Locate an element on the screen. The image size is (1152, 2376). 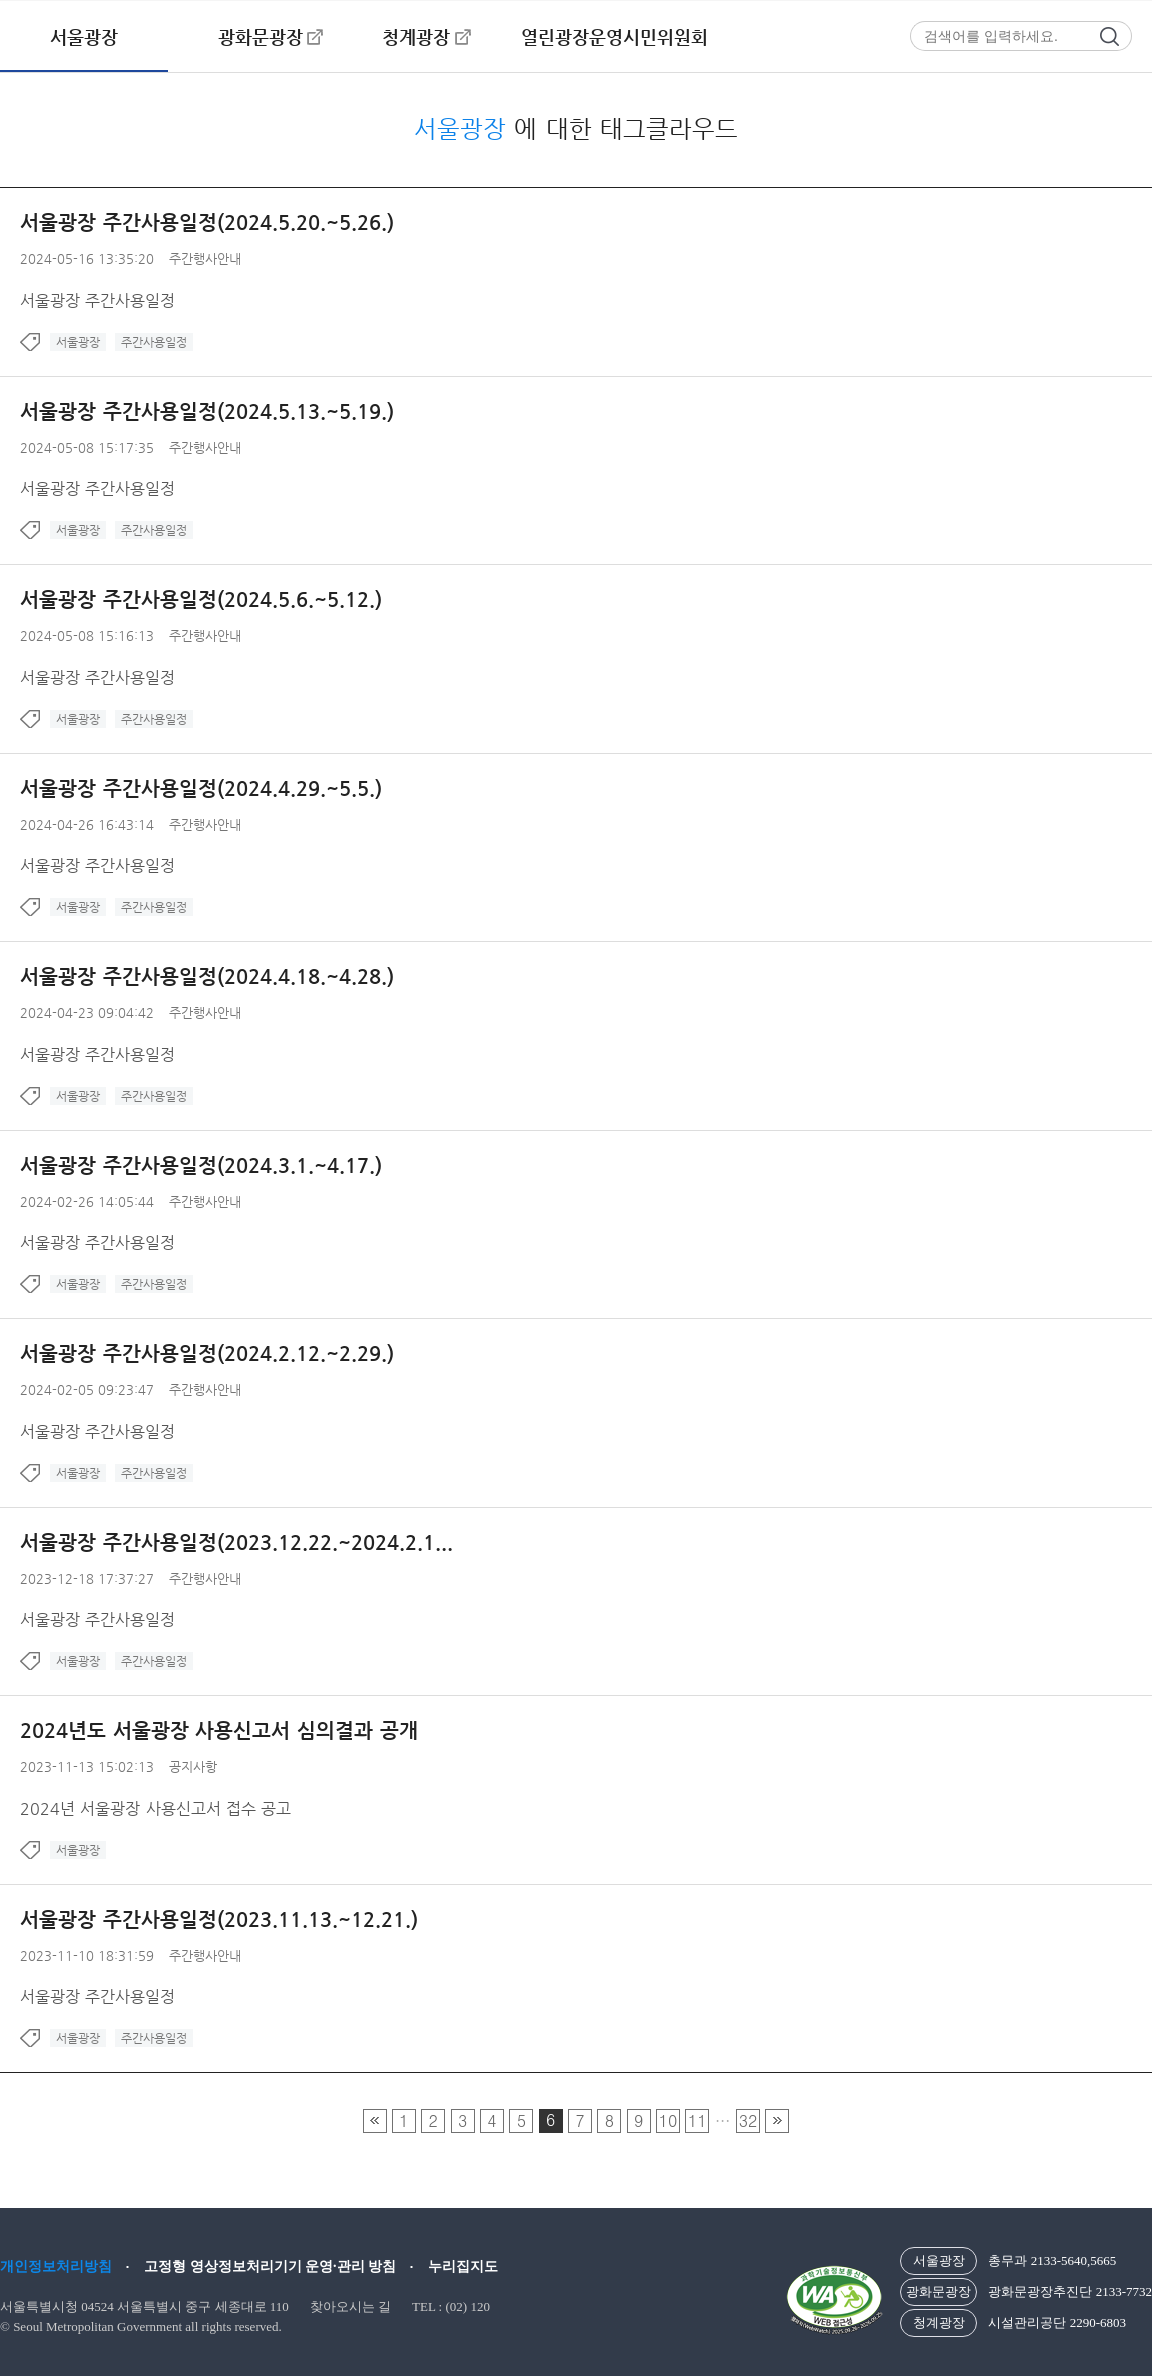
32 is located at coordinates (748, 2120).